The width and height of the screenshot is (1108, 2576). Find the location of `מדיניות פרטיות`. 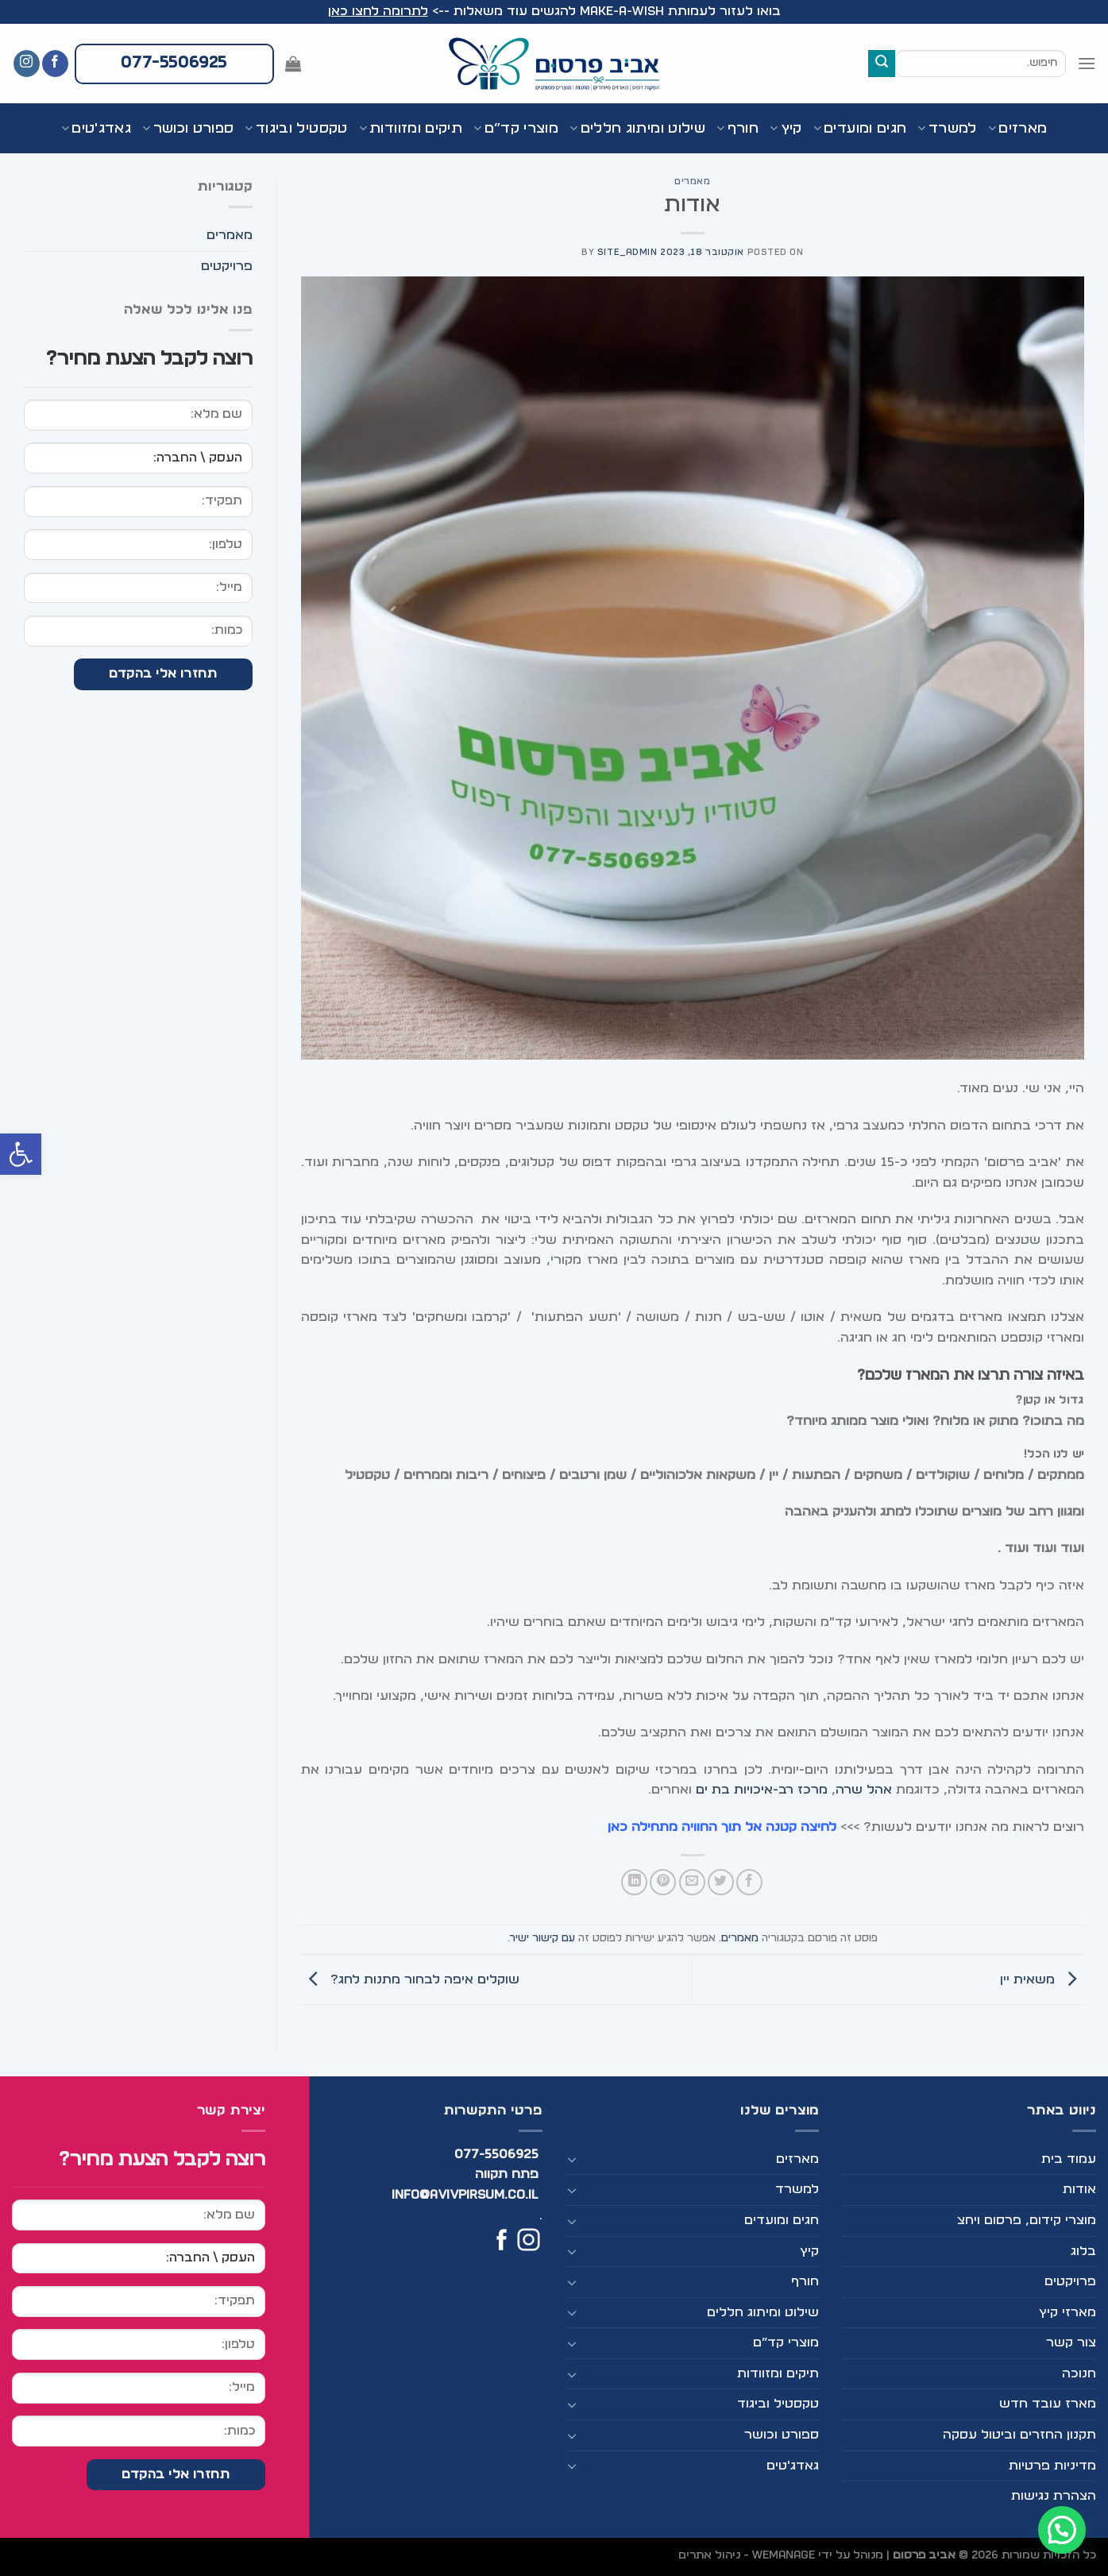

מדיניות פרטיות is located at coordinates (1052, 2465).